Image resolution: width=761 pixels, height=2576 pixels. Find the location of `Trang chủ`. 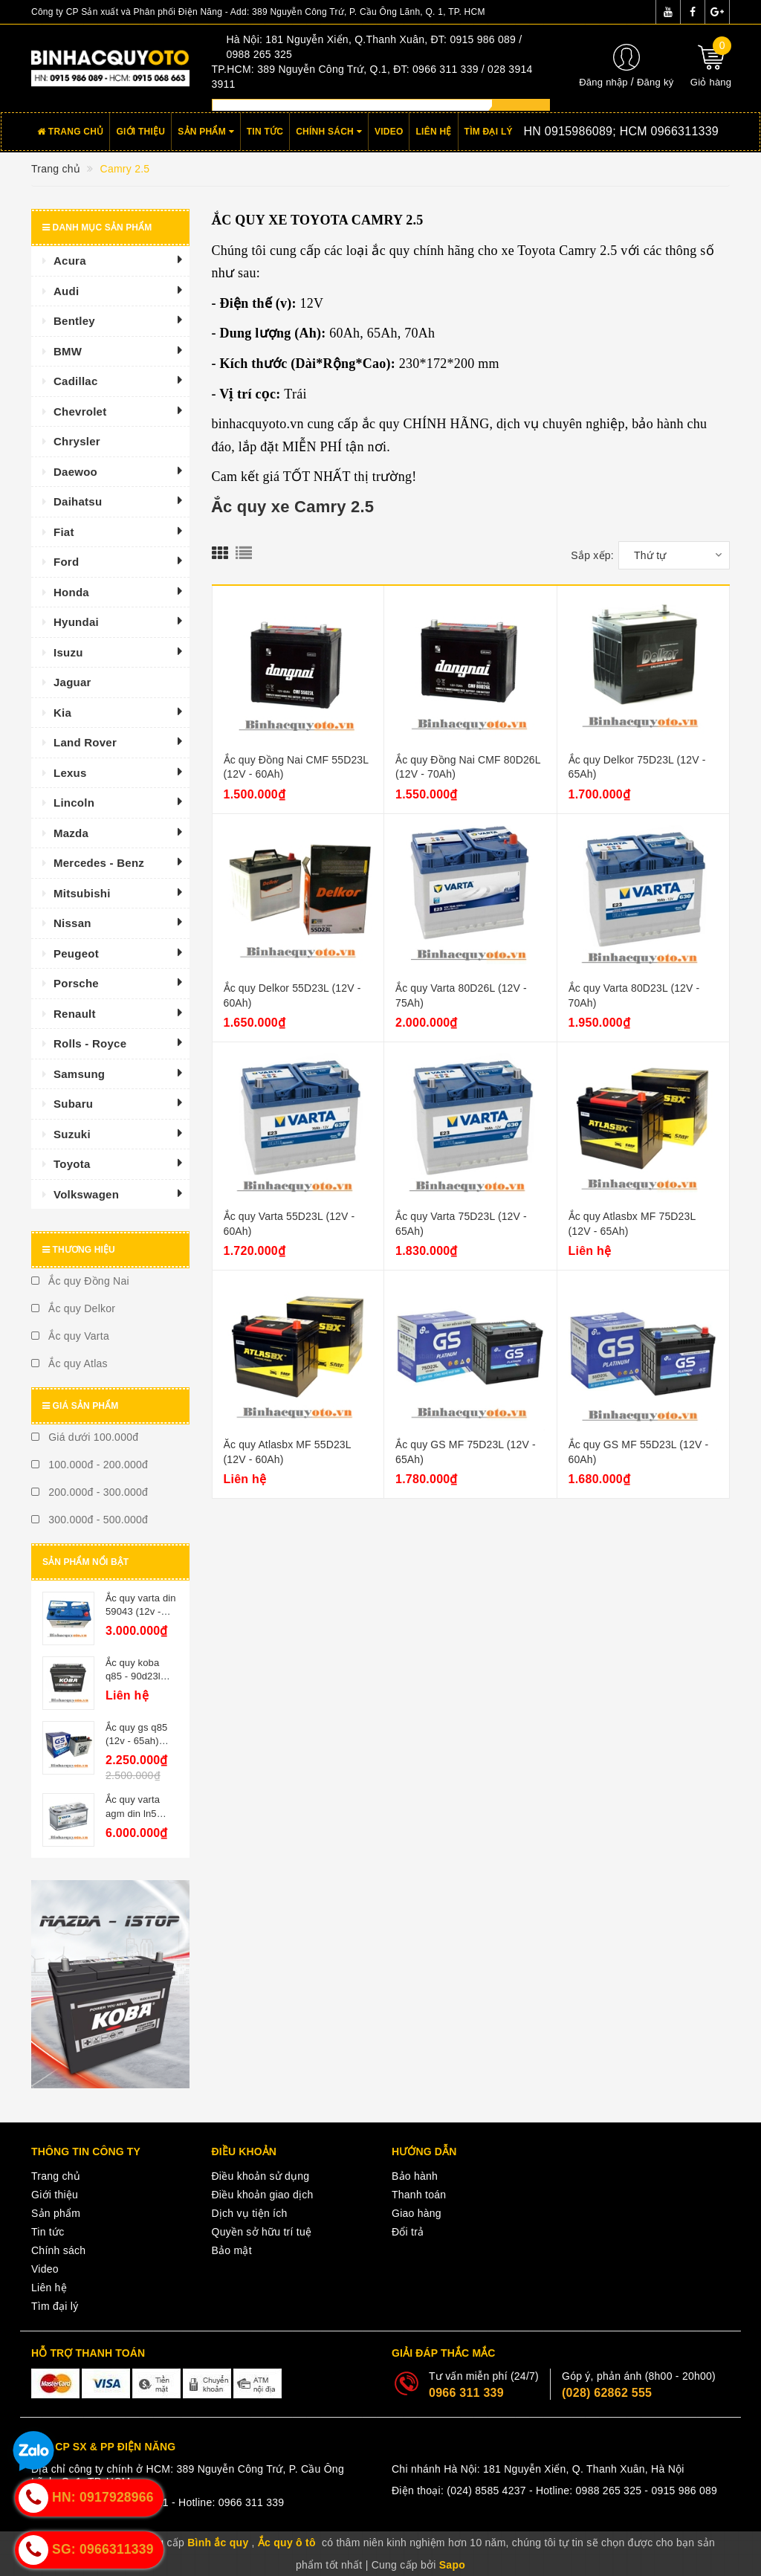

Trang chủ is located at coordinates (70, 131).